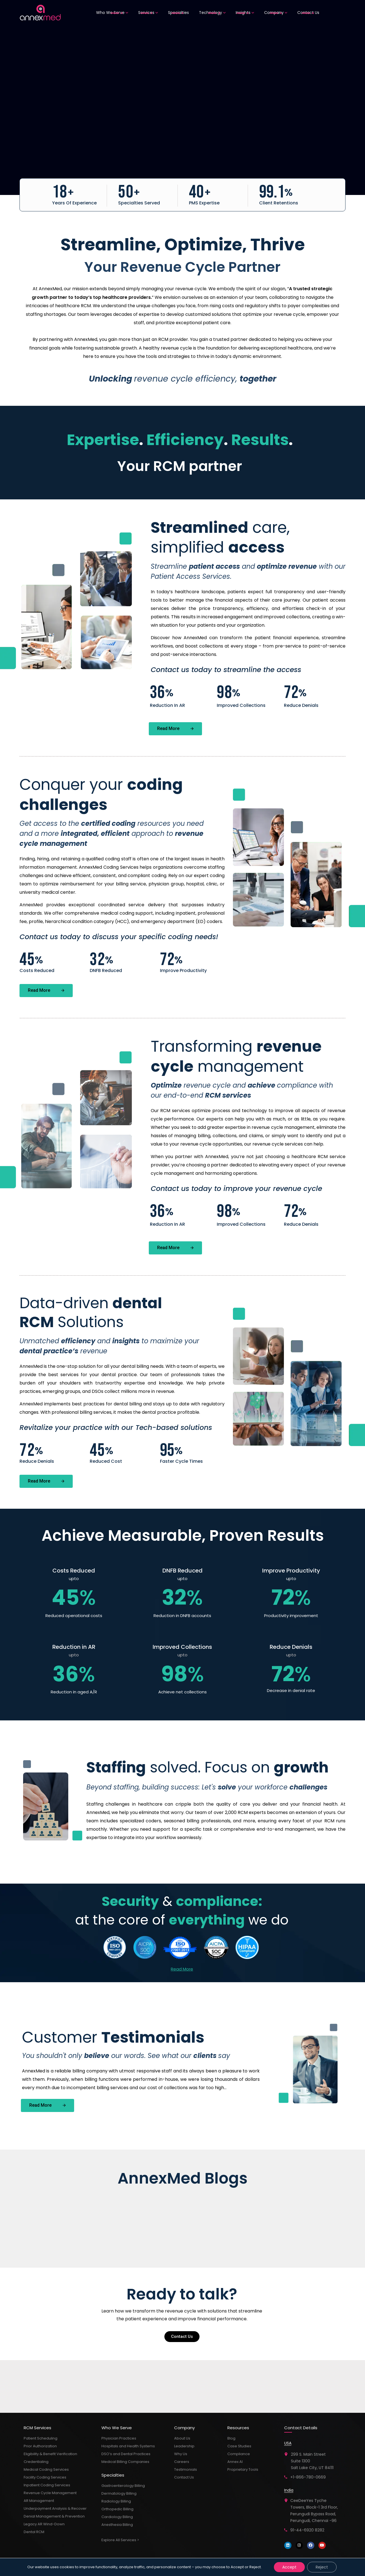  I want to click on Dental RCM, so click(34, 2532).